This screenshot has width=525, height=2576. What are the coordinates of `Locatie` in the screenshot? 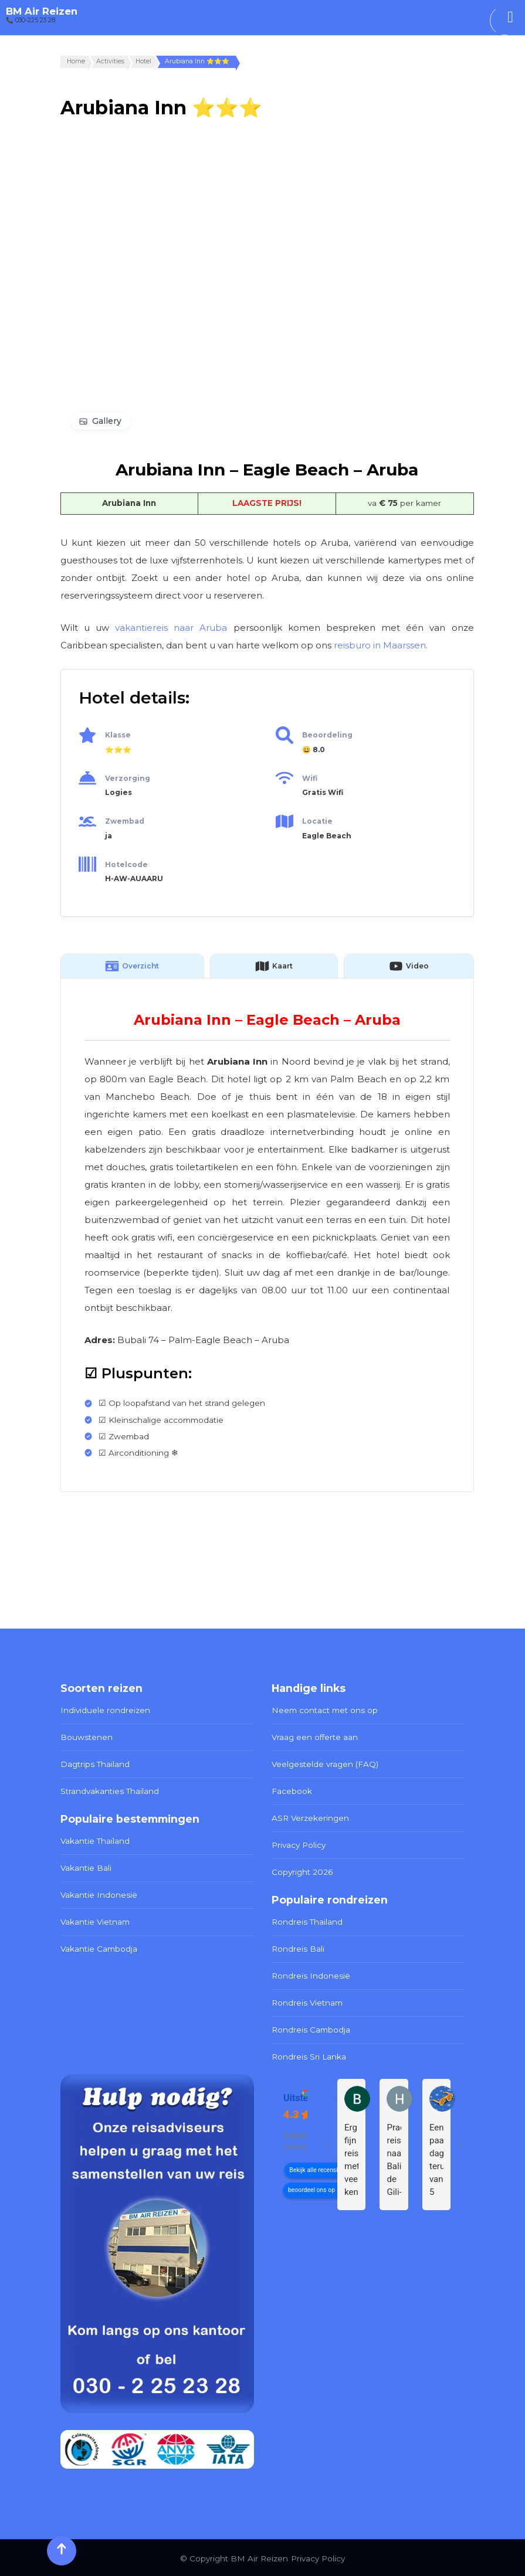 It's located at (317, 821).